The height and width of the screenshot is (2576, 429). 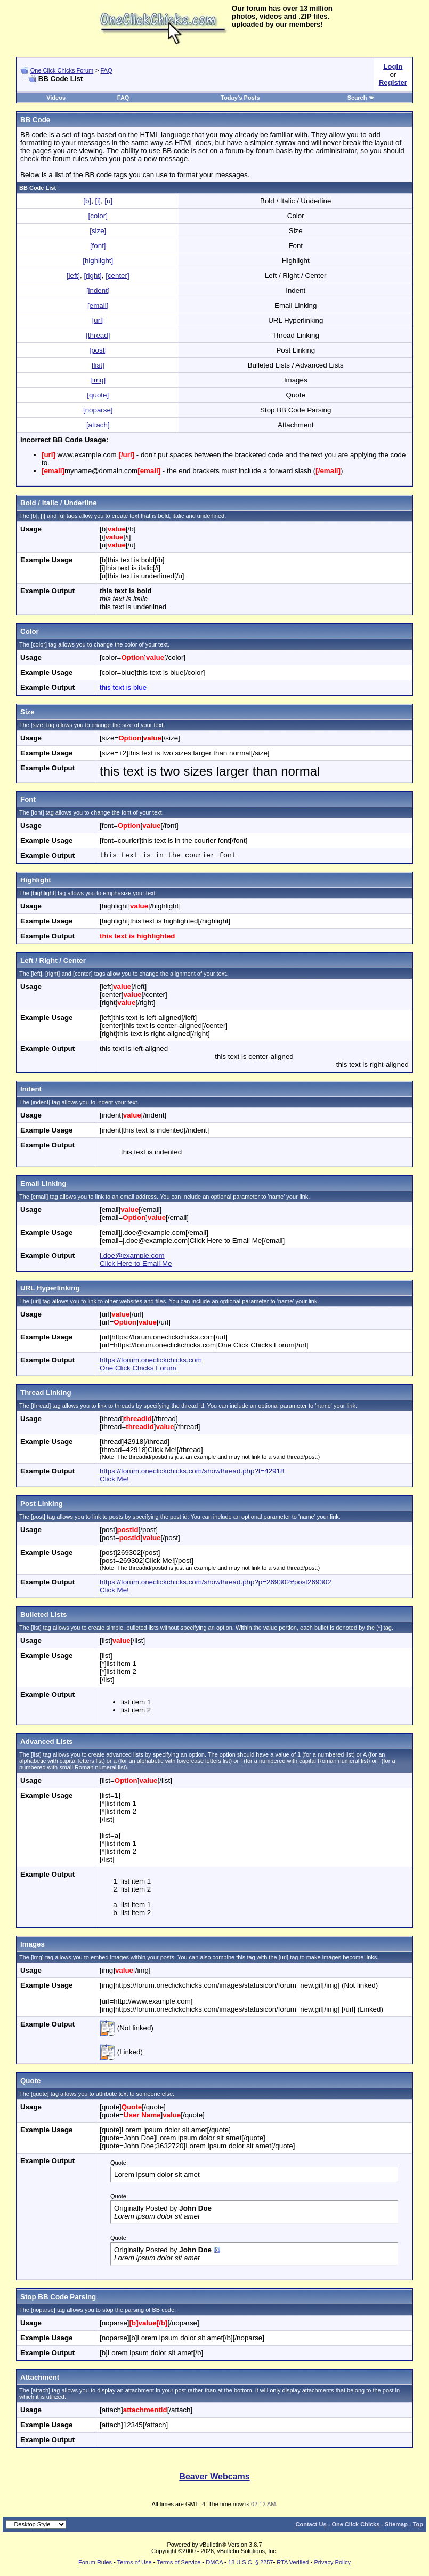 I want to click on One Click Chicks, so click(x=355, y=2524).